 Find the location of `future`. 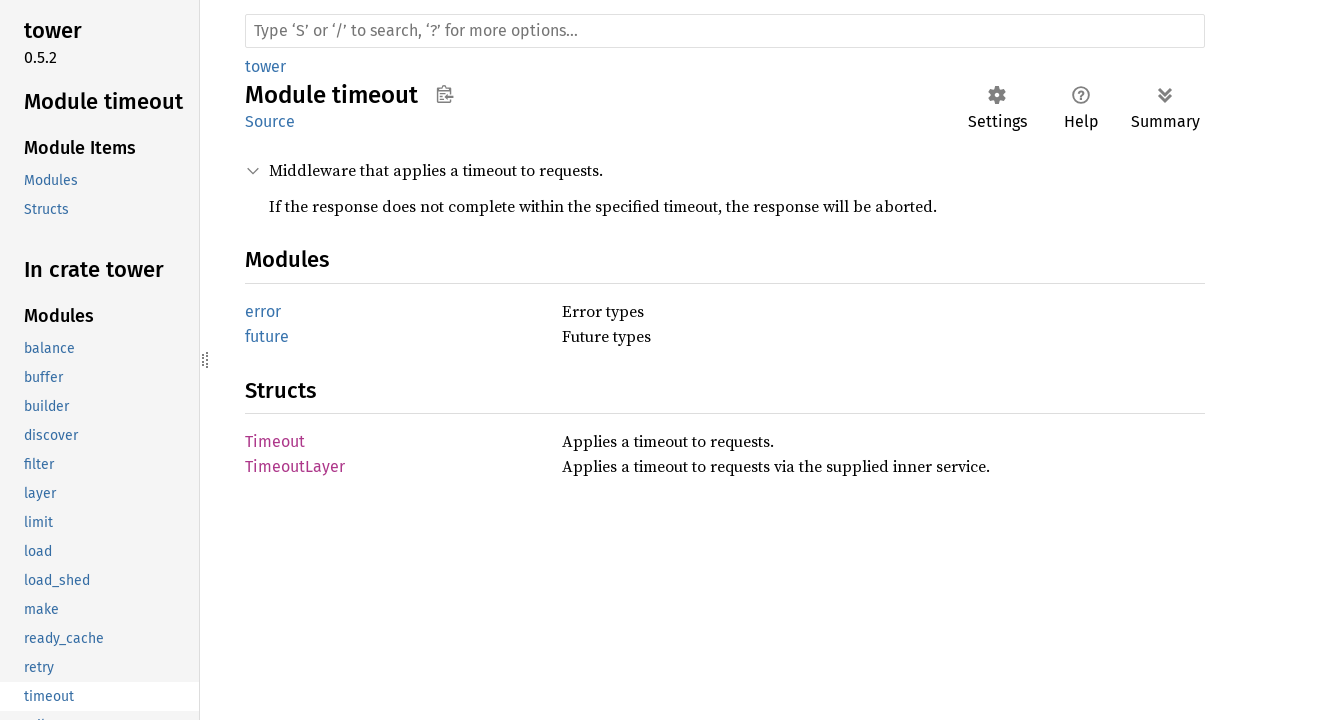

future is located at coordinates (267, 336).